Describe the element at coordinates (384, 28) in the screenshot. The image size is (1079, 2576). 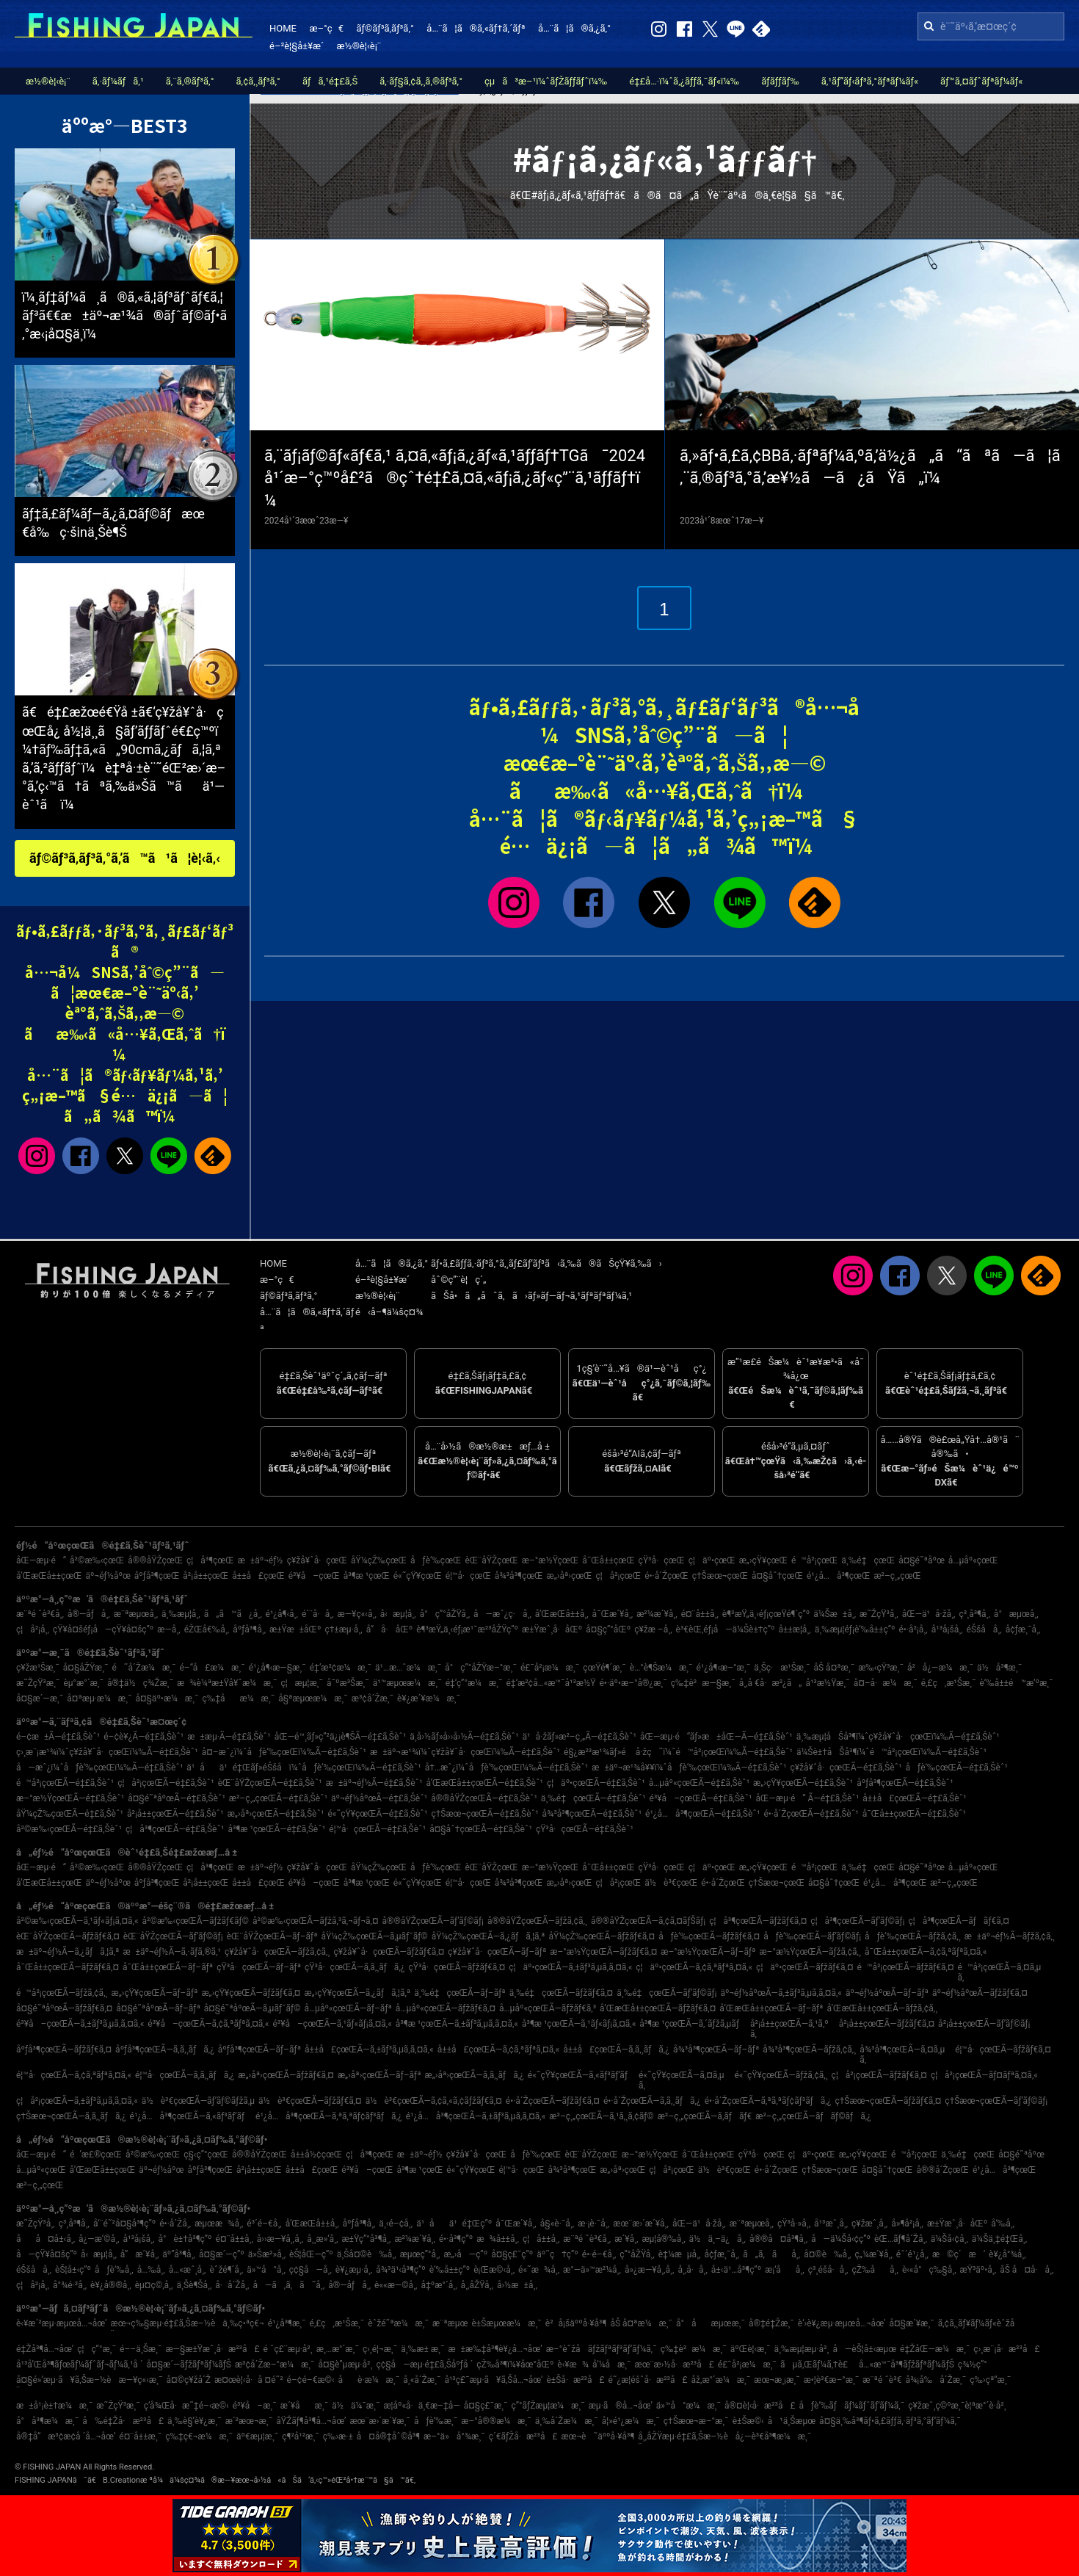
I see `ãƒ©ãƒ³ã‚­ãƒ³ã‚°` at that location.